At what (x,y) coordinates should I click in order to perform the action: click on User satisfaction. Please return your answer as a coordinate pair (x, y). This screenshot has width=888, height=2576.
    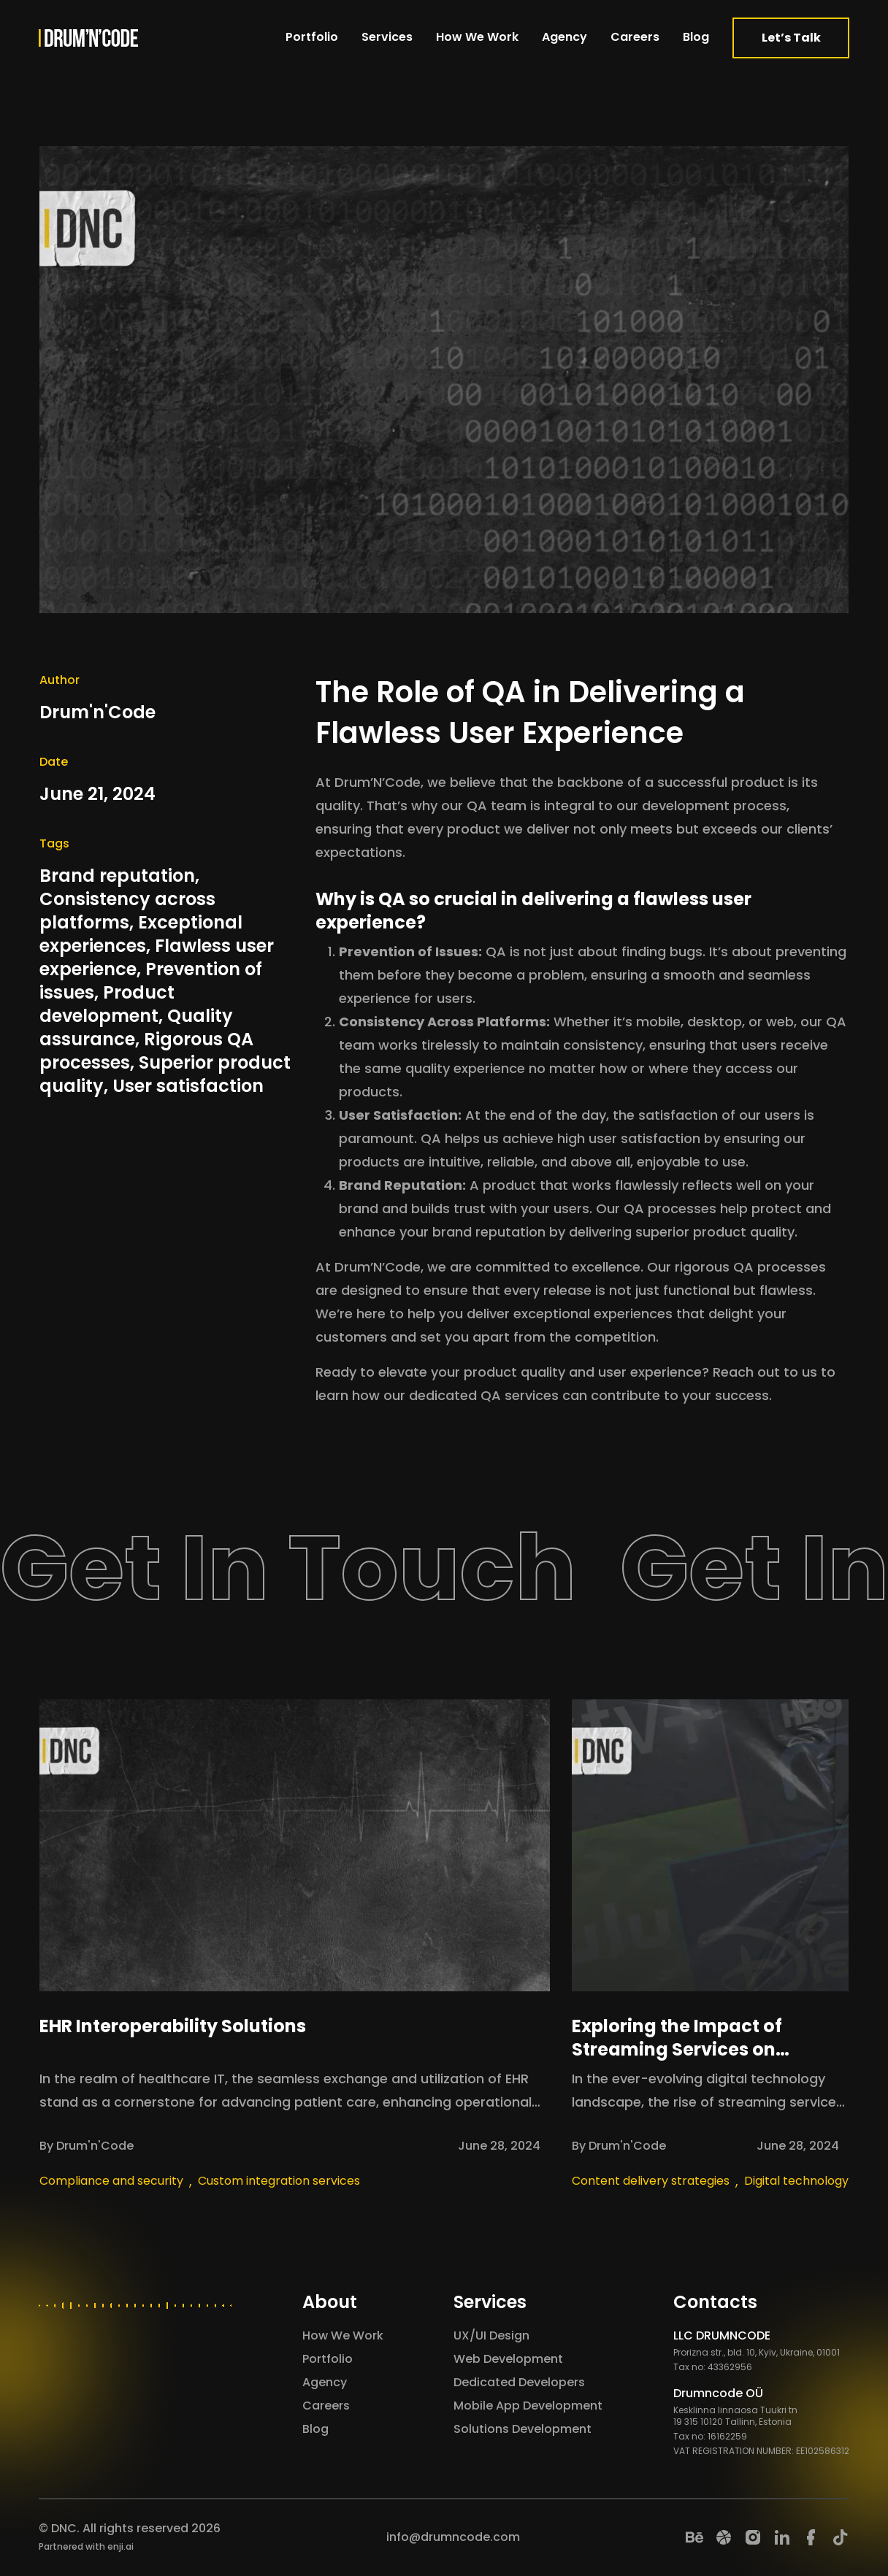
    Looking at the image, I should click on (188, 1086).